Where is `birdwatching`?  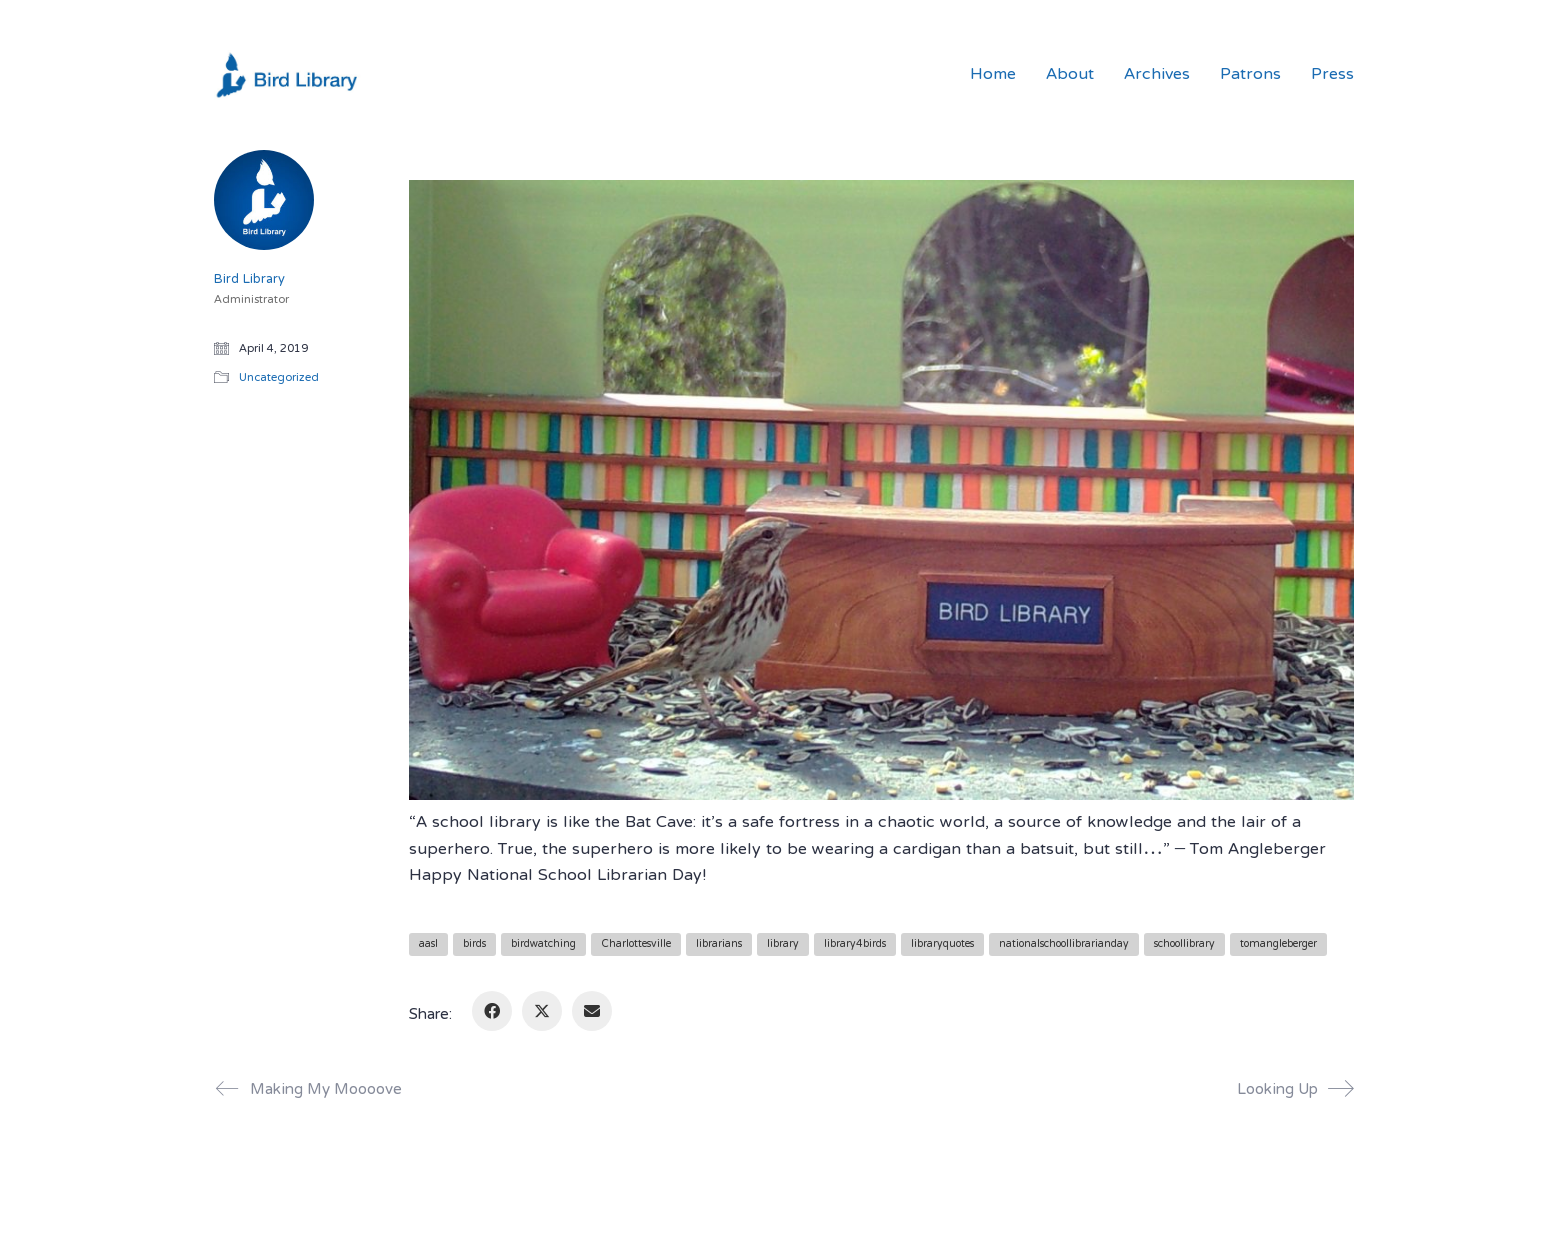 birdwatching is located at coordinates (543, 944).